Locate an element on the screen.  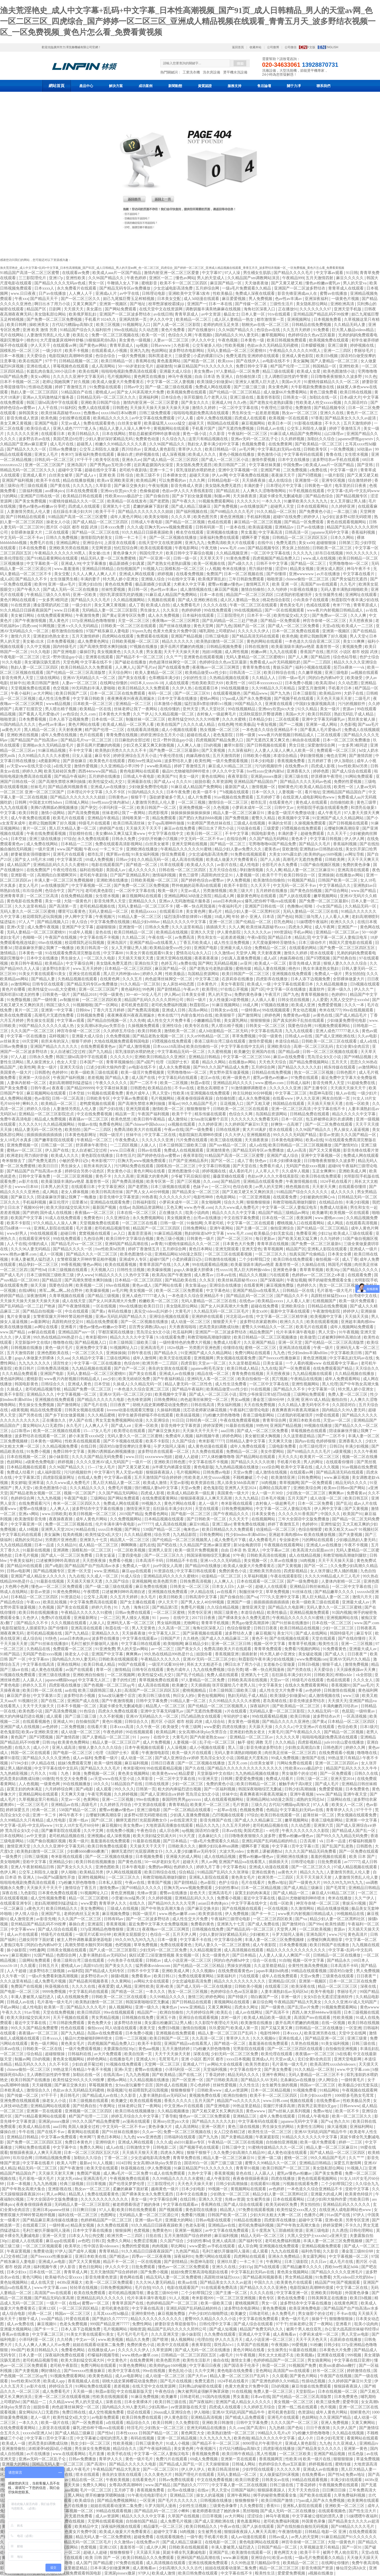
中国妇女撒尿视频高清 is located at coordinates (315, 704).